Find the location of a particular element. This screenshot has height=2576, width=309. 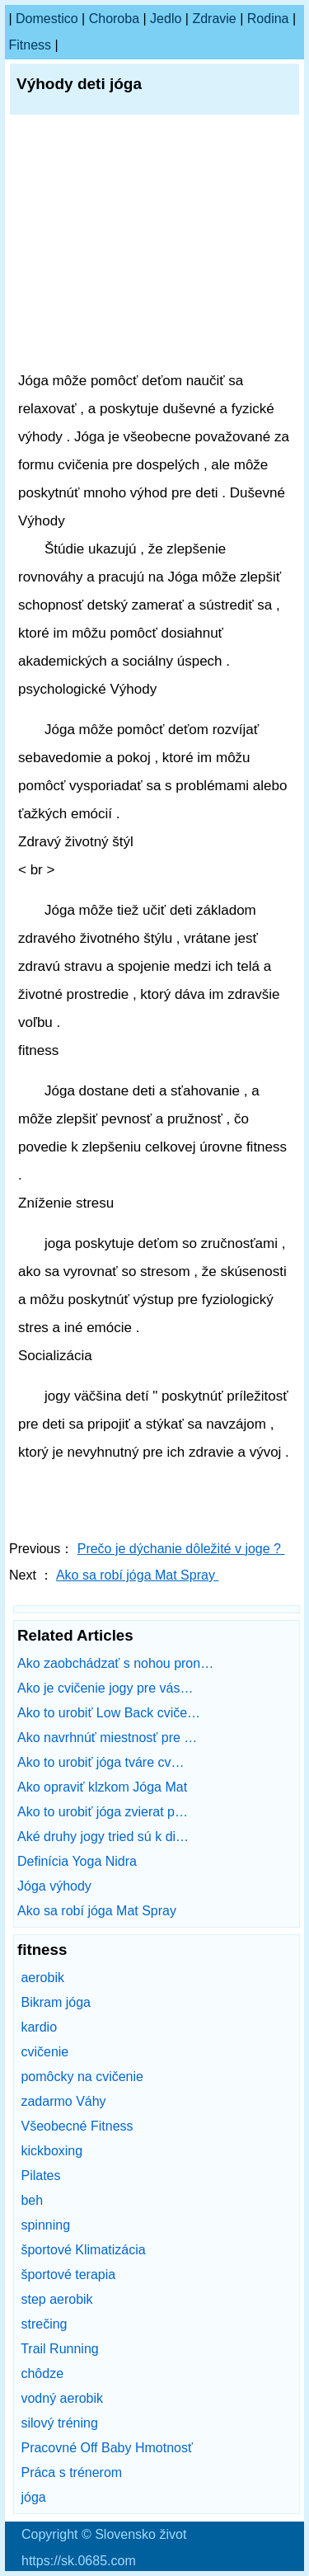

fitness is located at coordinates (29, 45).